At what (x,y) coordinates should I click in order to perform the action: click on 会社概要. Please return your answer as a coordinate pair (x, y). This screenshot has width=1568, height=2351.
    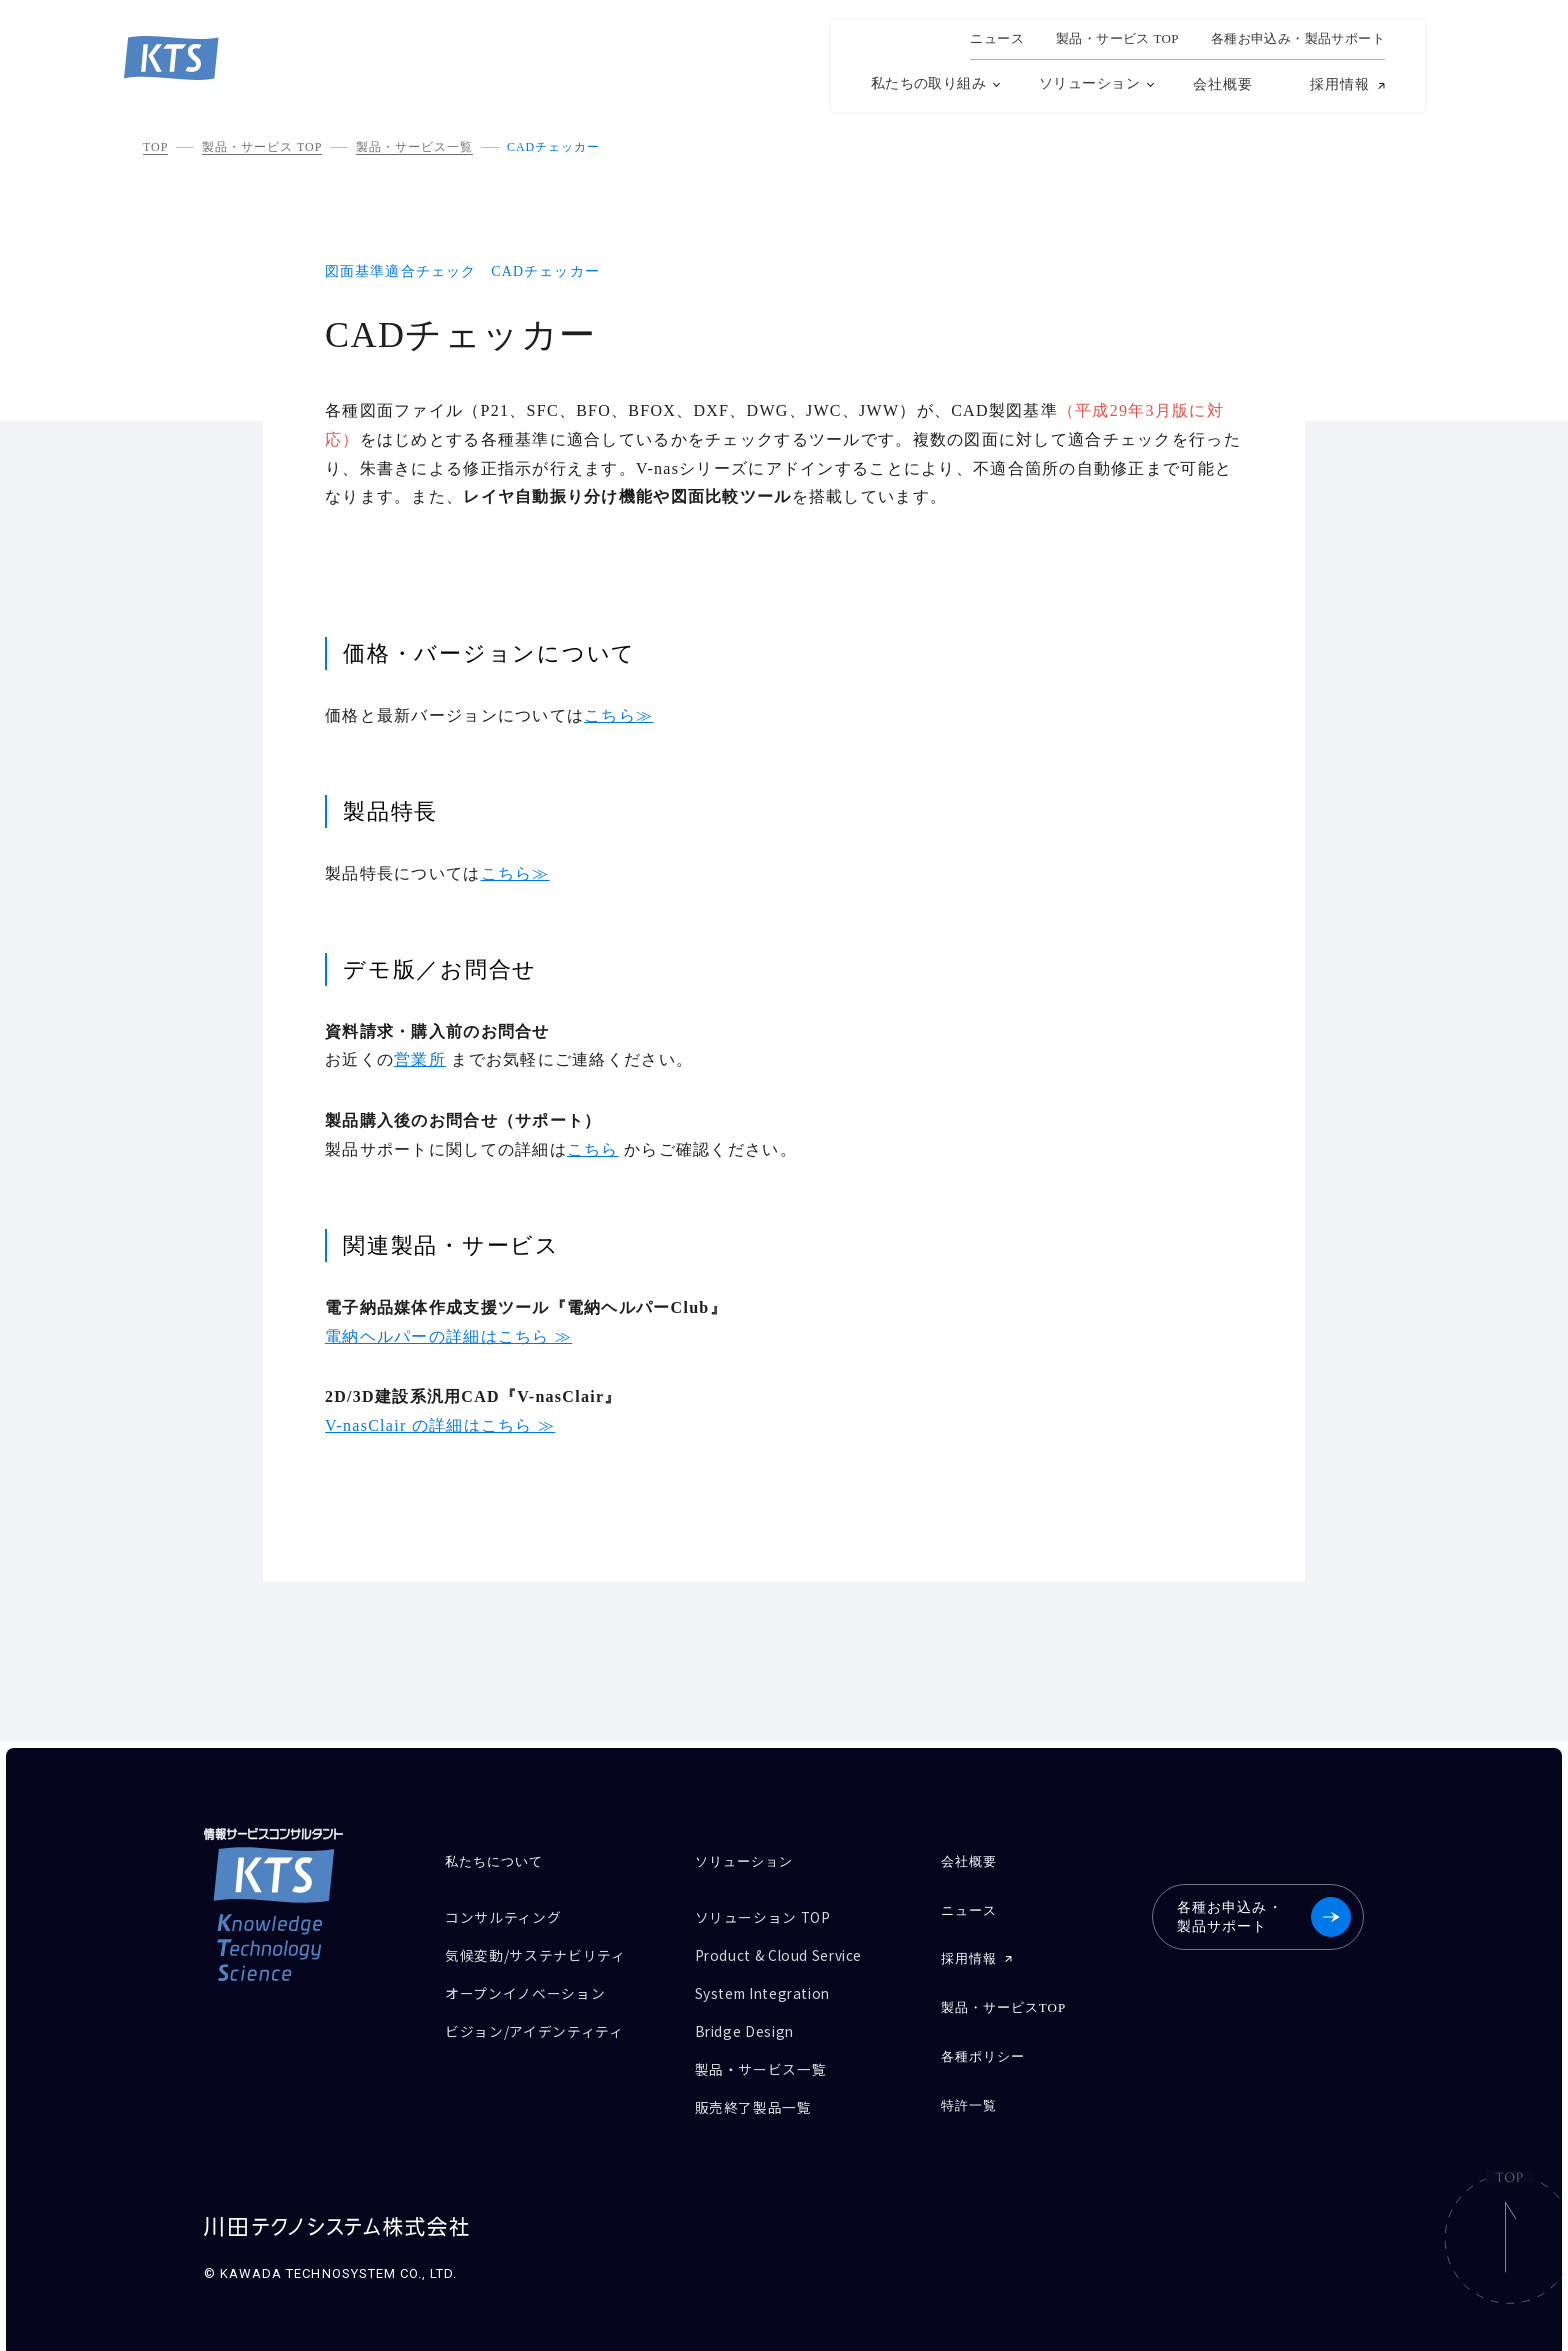
    Looking at the image, I should click on (1223, 84).